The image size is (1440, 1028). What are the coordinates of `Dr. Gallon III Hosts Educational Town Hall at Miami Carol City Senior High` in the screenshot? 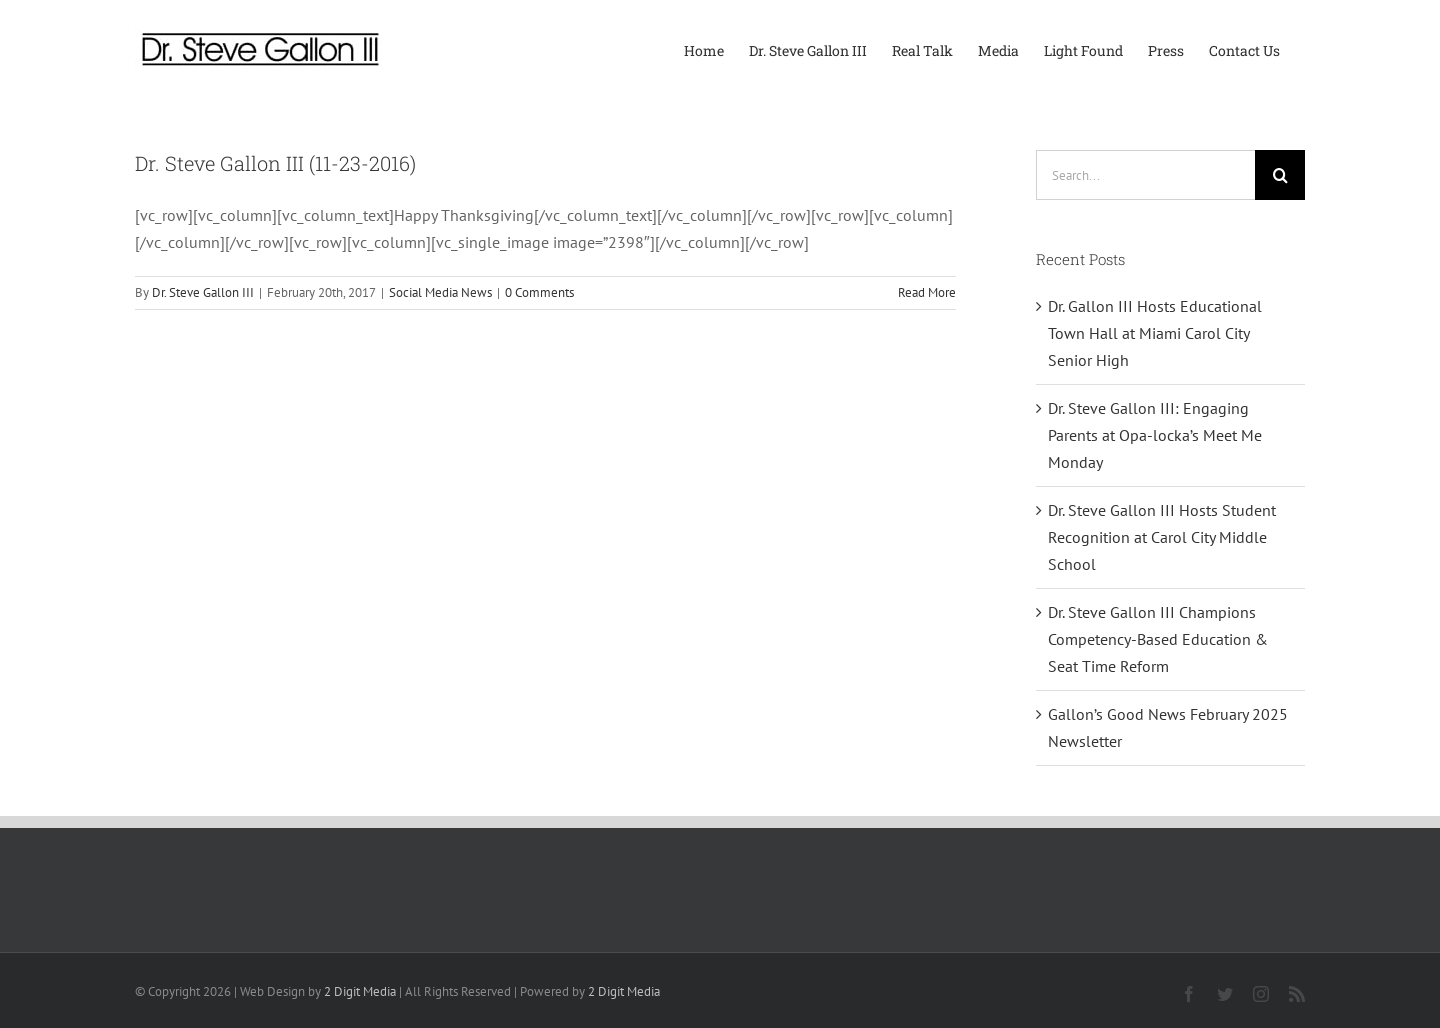 It's located at (1155, 333).